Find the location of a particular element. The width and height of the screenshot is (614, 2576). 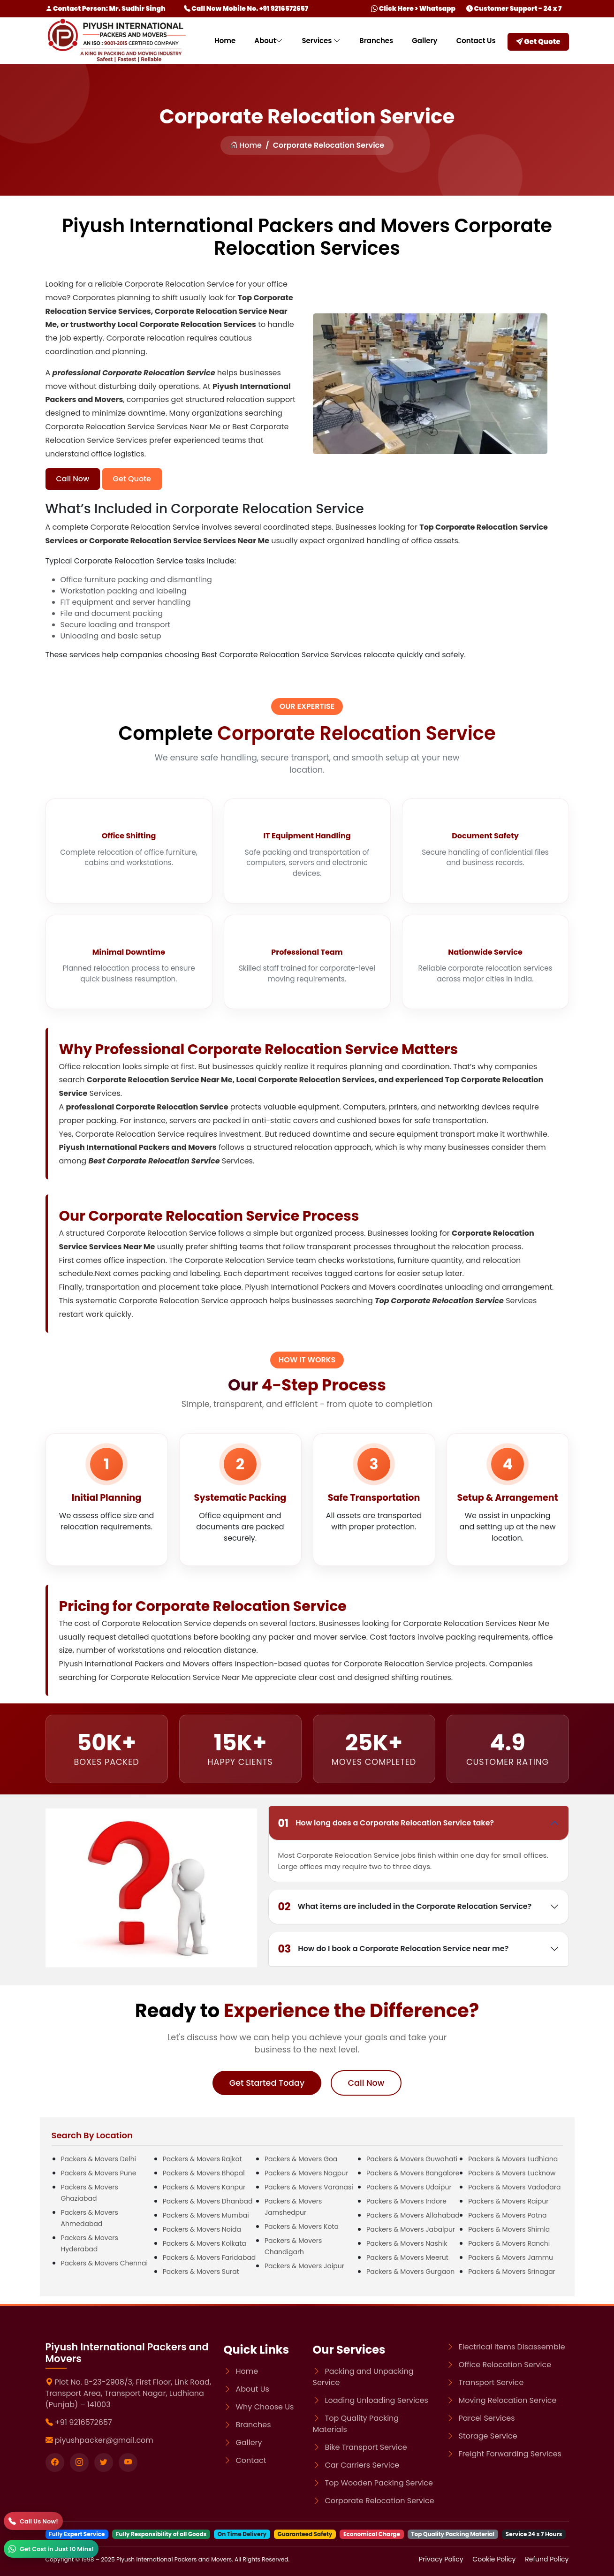

Plot No. B-23-2908/3, First Floor, Link Road, Transport Area, Transport Nagar, Ludhiana (Punjab) – 141003 is located at coordinates (128, 2393).